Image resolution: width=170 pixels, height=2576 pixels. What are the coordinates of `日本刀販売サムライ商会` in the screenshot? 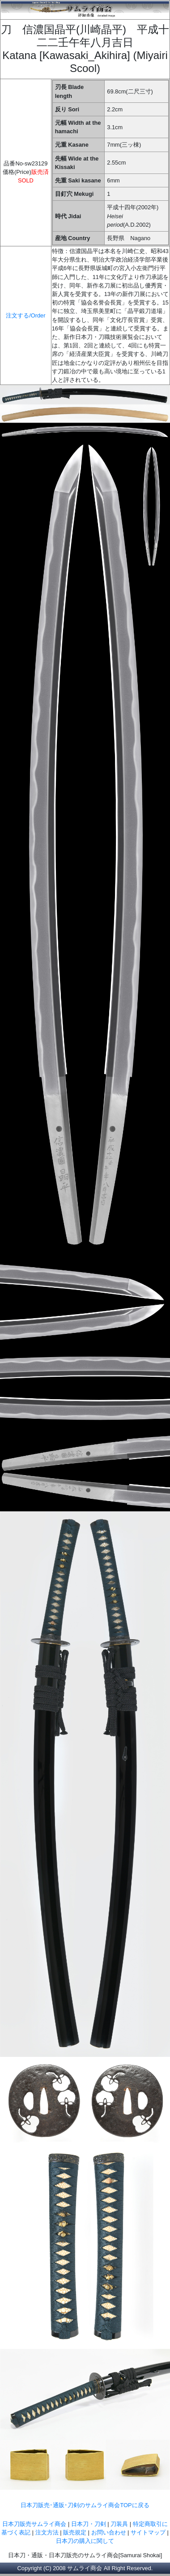 It's located at (34, 2524).